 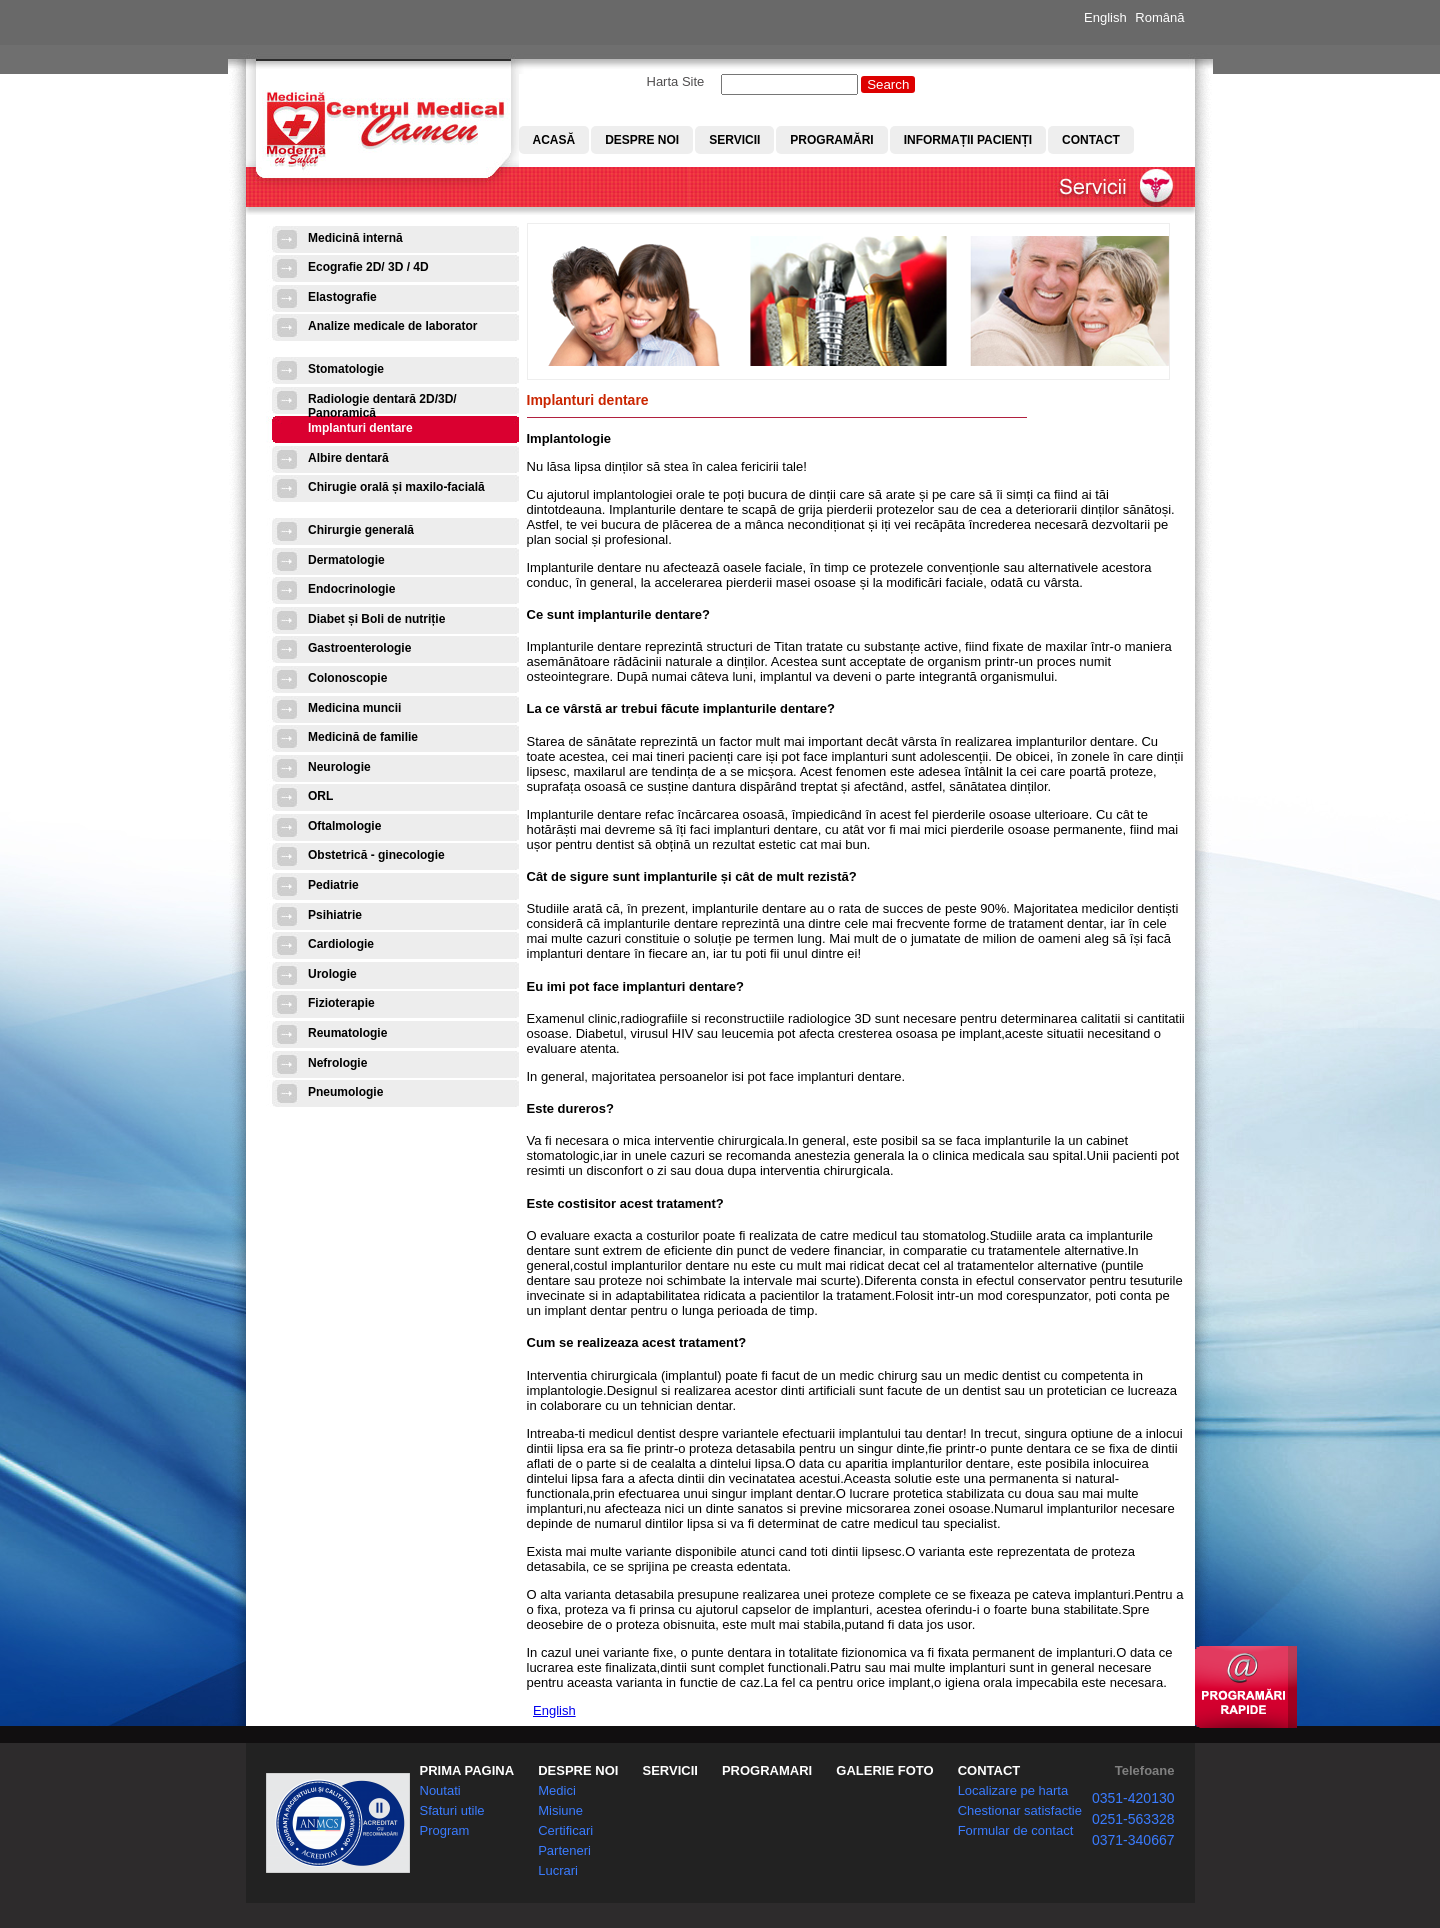 I want to click on Misiune, so click(x=560, y=1810).